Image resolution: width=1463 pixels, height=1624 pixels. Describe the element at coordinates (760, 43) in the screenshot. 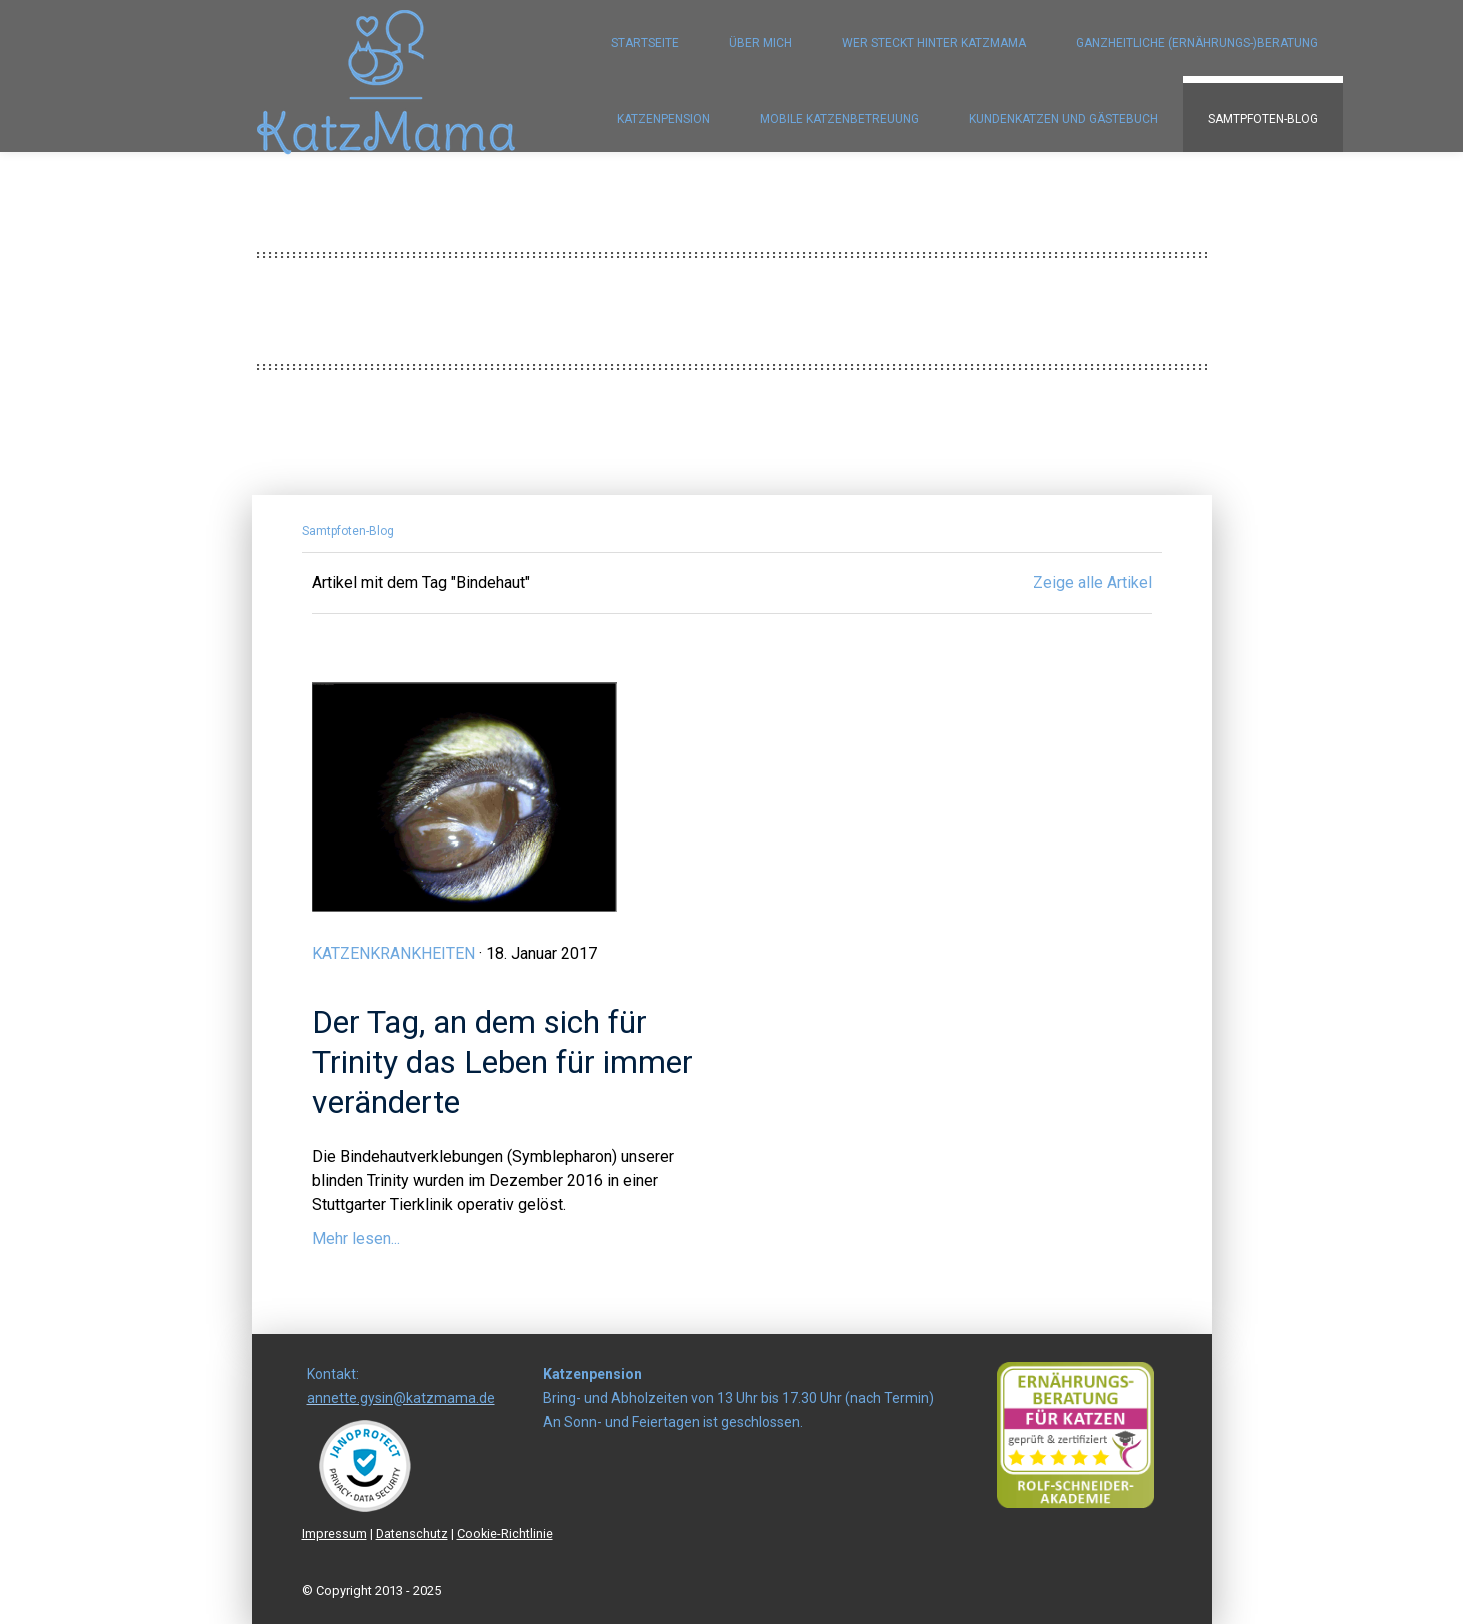

I see `Über mich` at that location.